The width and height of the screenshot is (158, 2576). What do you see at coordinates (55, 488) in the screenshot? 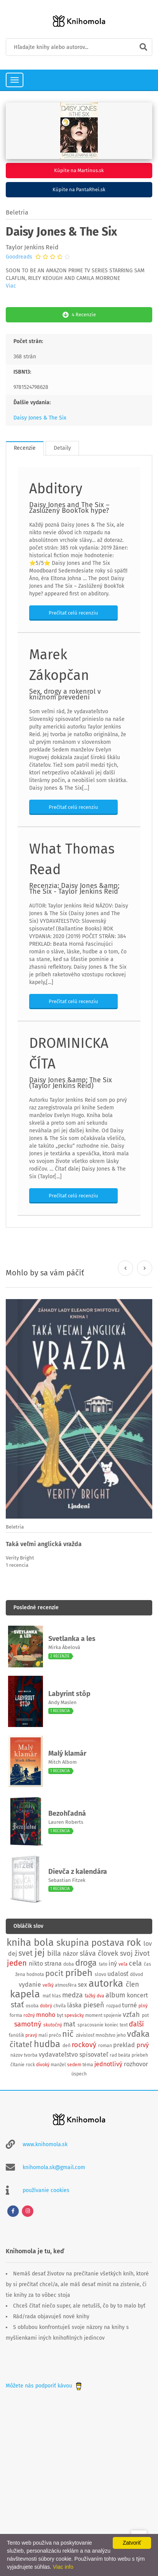
I see `Abditory` at bounding box center [55, 488].